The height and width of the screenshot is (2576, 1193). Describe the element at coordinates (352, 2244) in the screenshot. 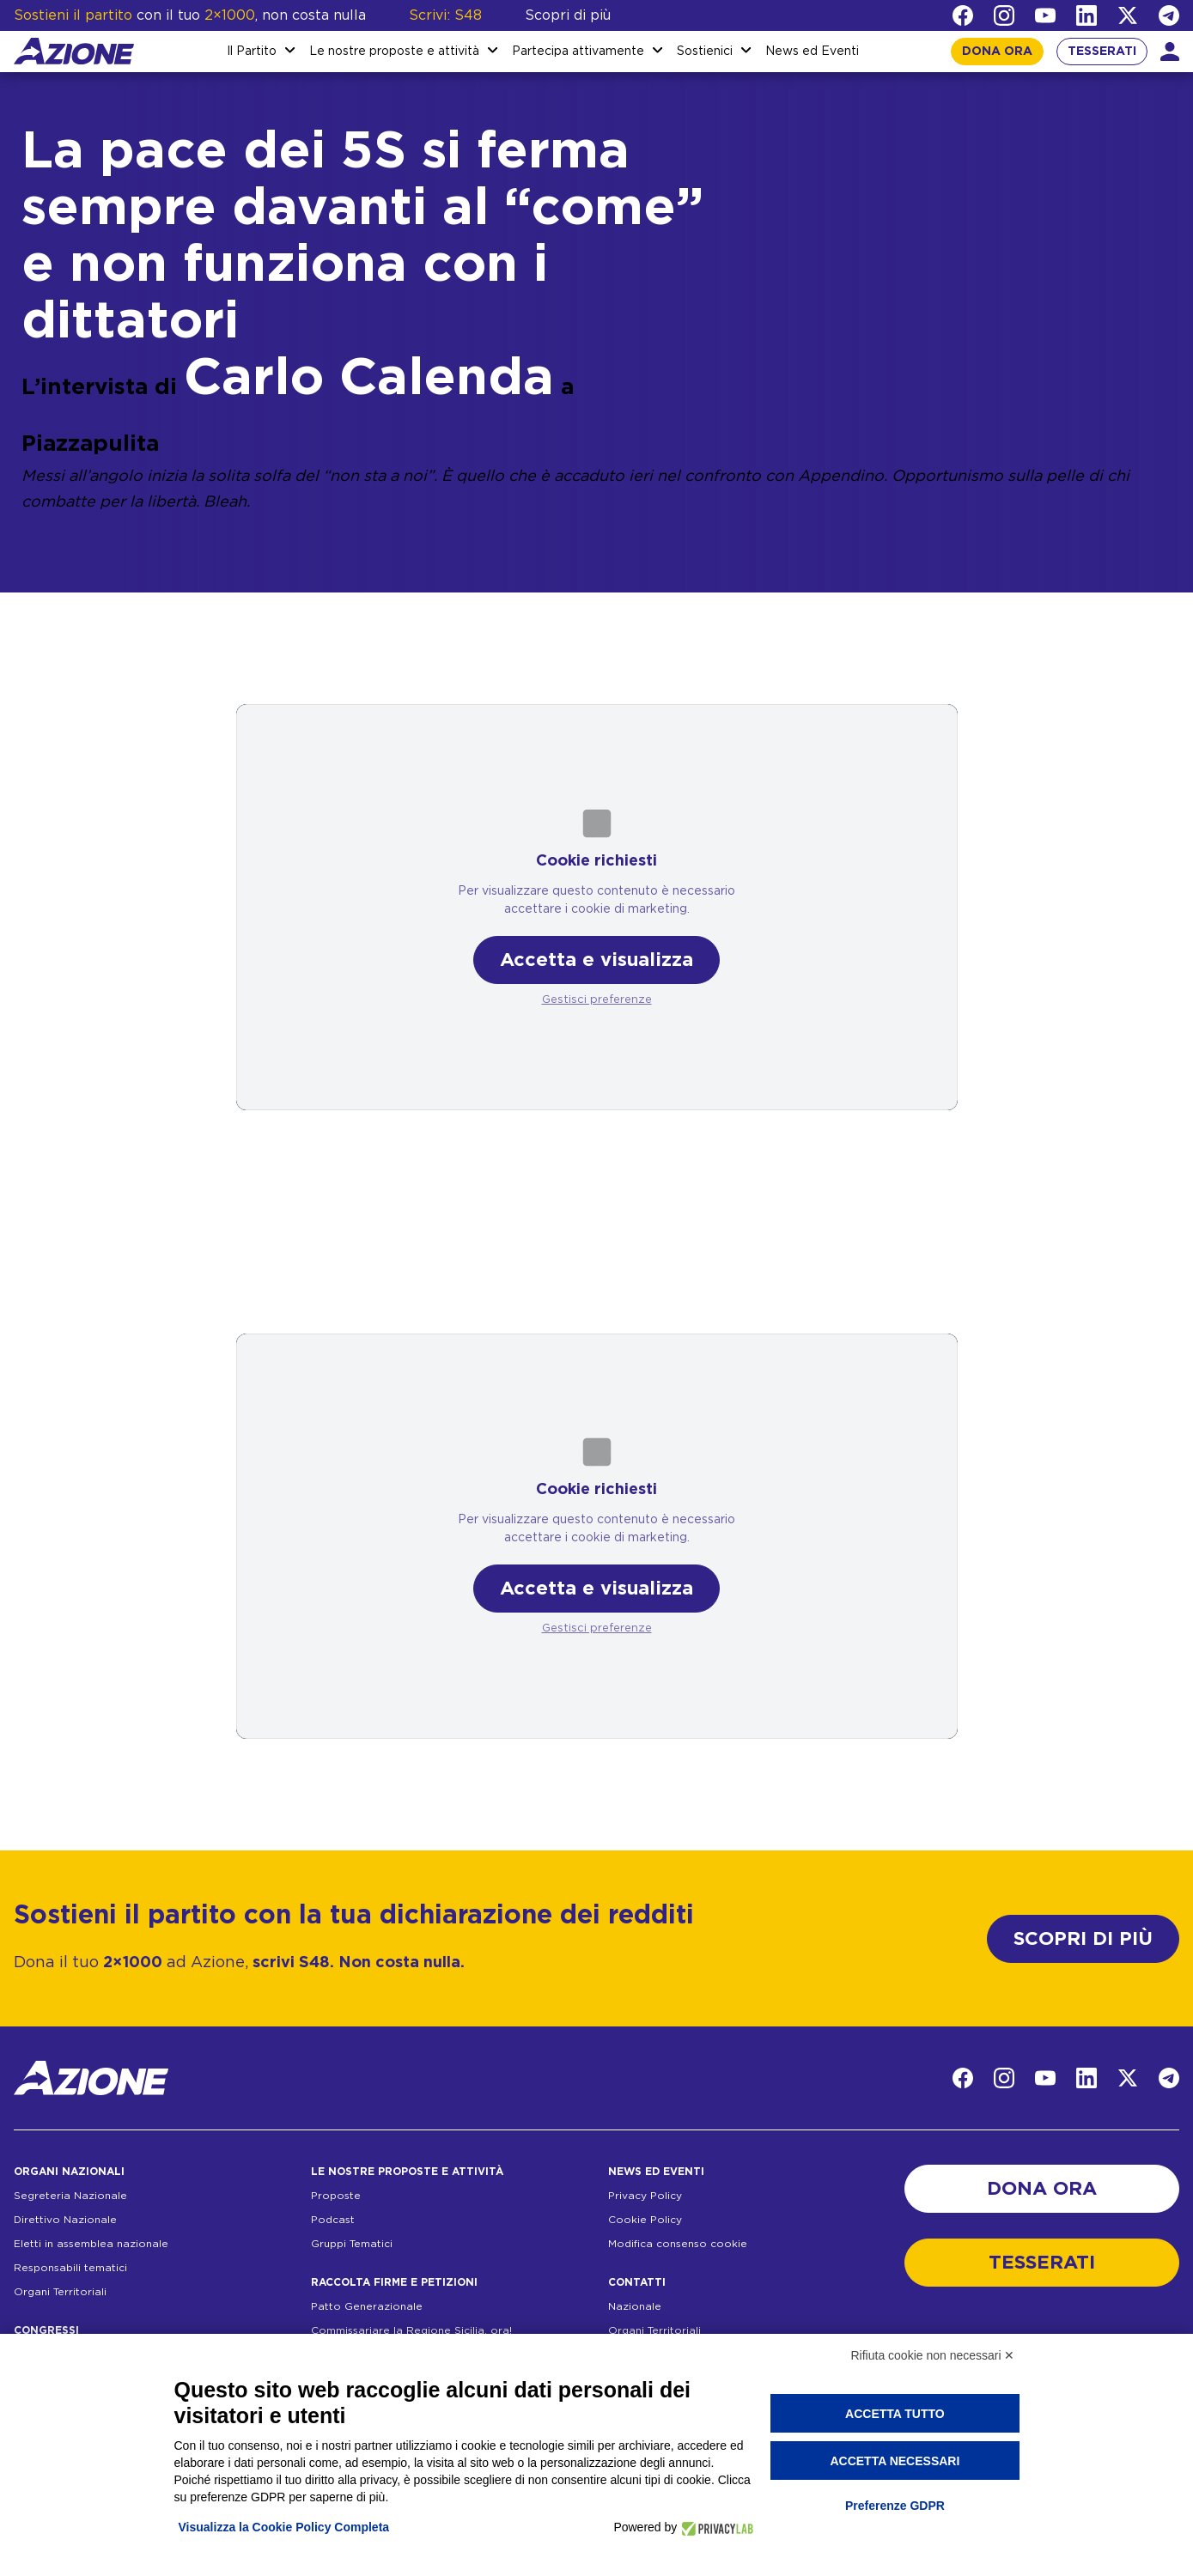

I see `Gruppi Tematici` at that location.